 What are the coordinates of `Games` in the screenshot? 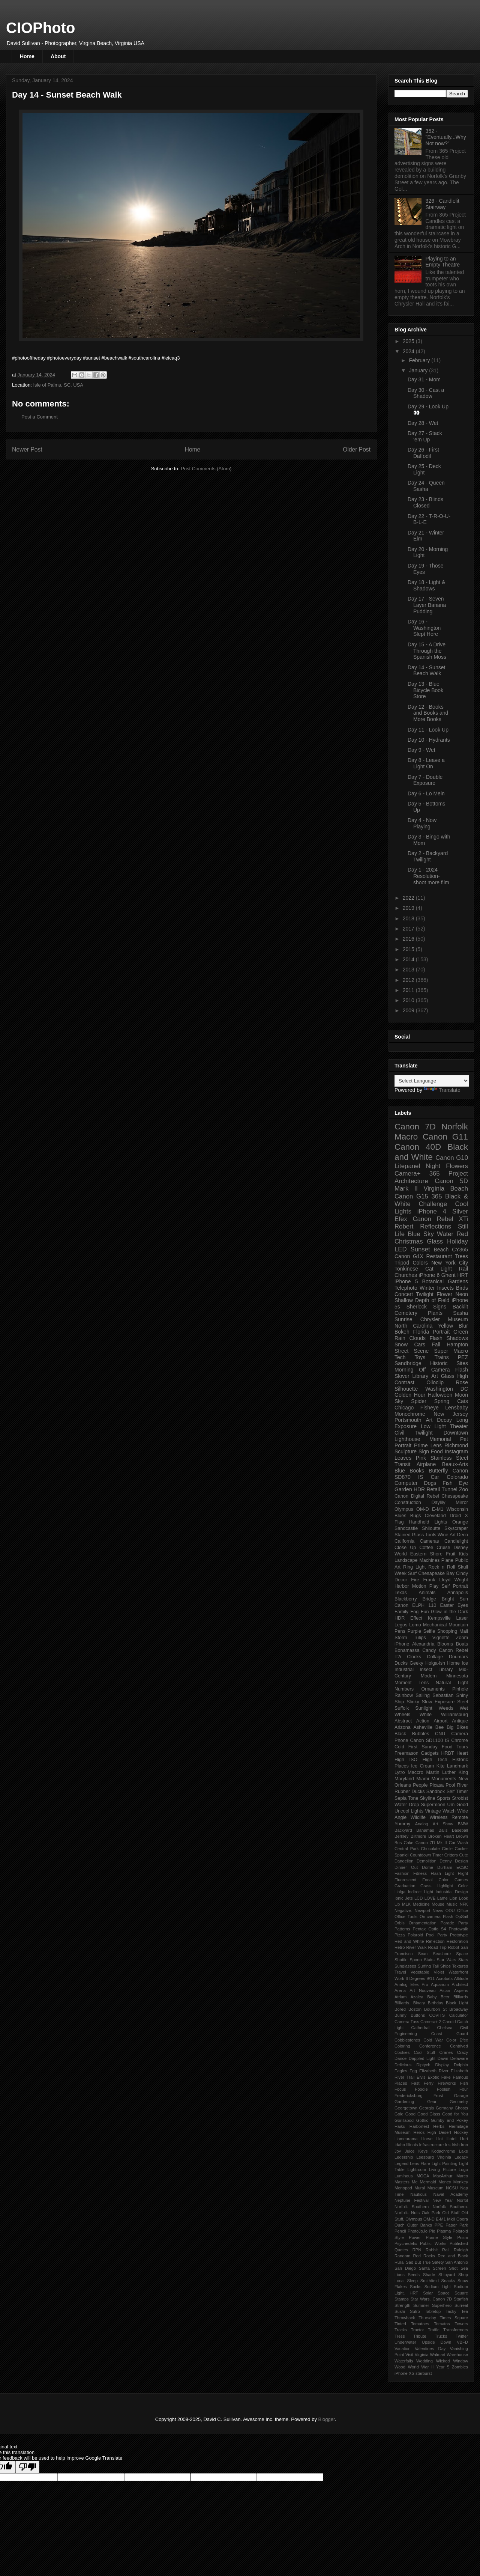 It's located at (461, 1879).